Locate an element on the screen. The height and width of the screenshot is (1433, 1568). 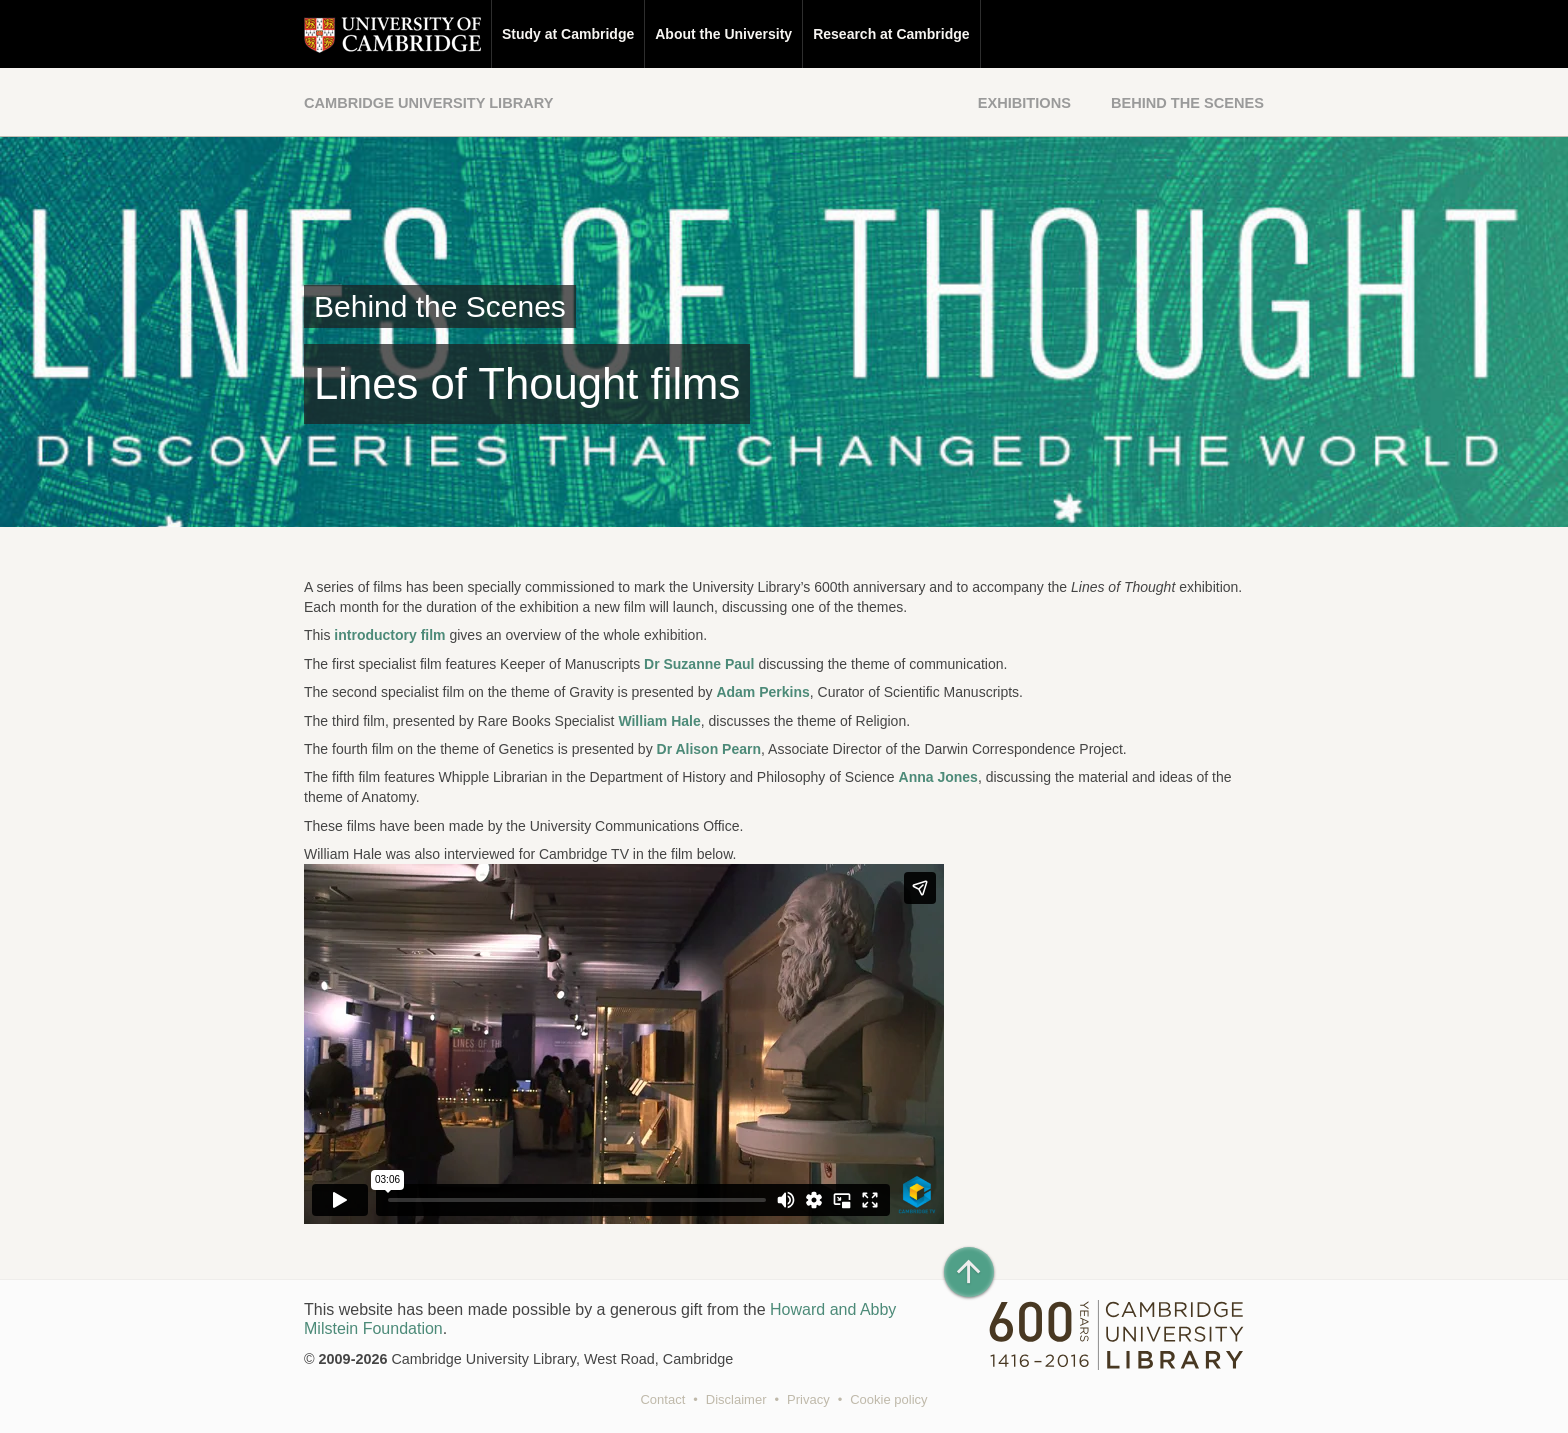
Study at Cambridge is located at coordinates (568, 34).